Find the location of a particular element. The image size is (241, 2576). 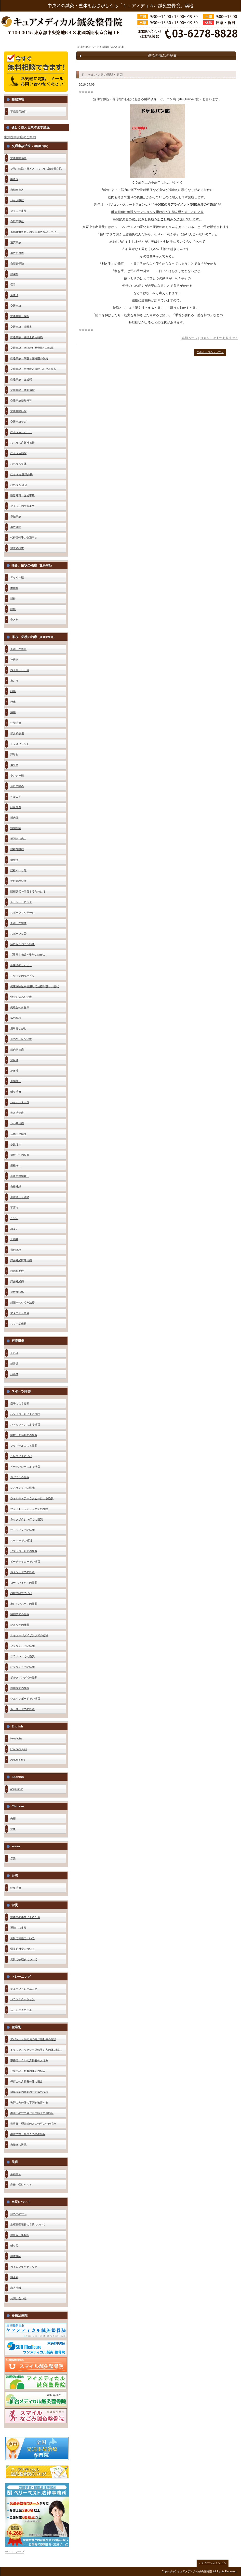

バランスクッション is located at coordinates (22, 1999).